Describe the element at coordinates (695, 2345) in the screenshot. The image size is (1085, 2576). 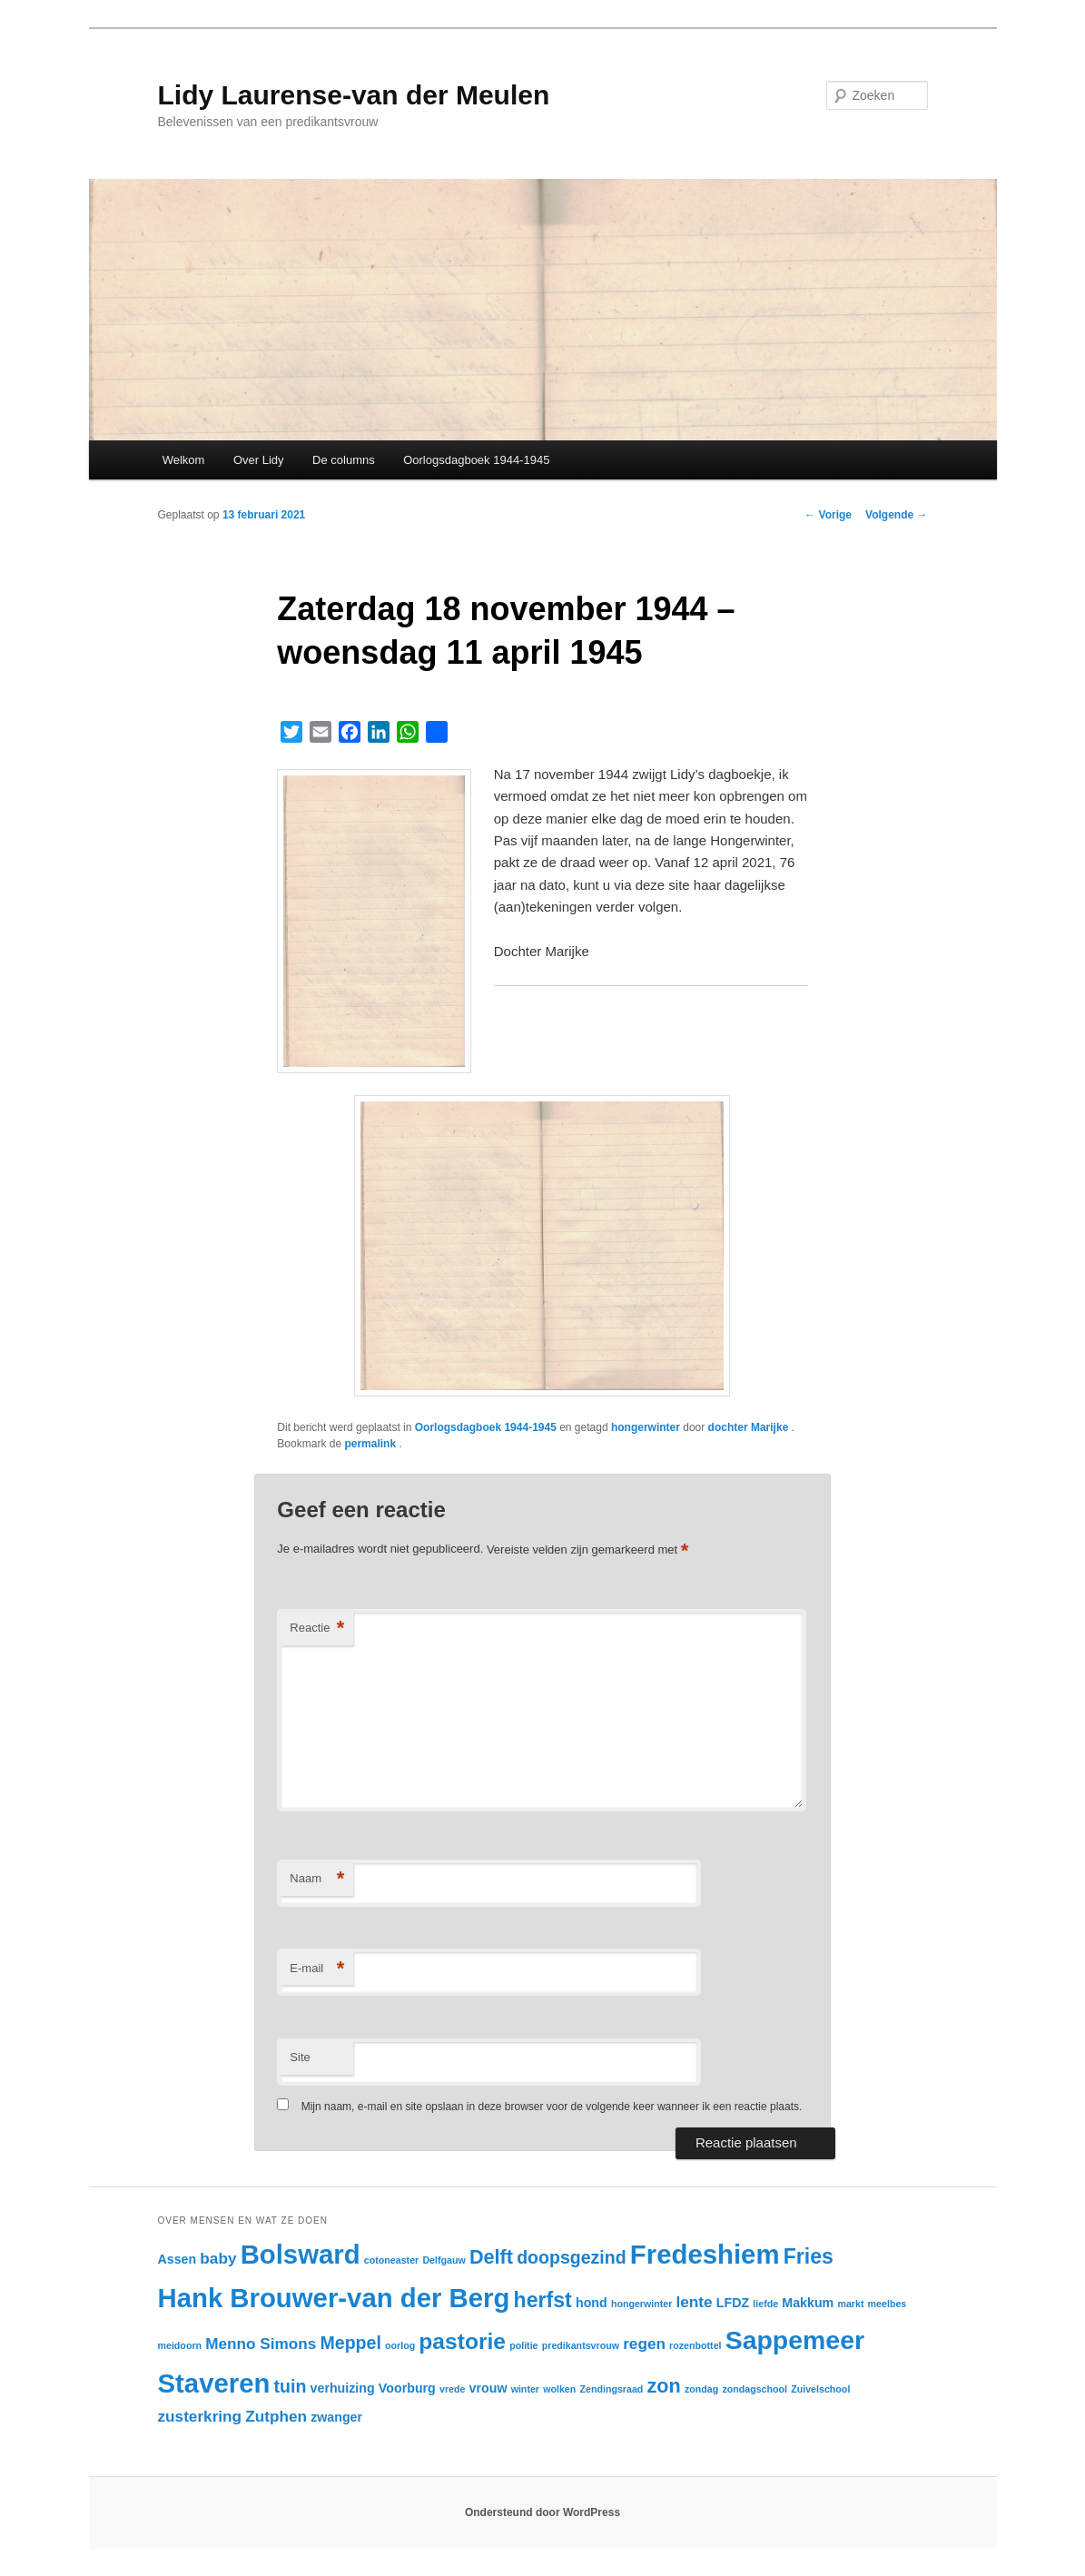
I see `rozenbottel [rozenbottel (2 items)]` at that location.